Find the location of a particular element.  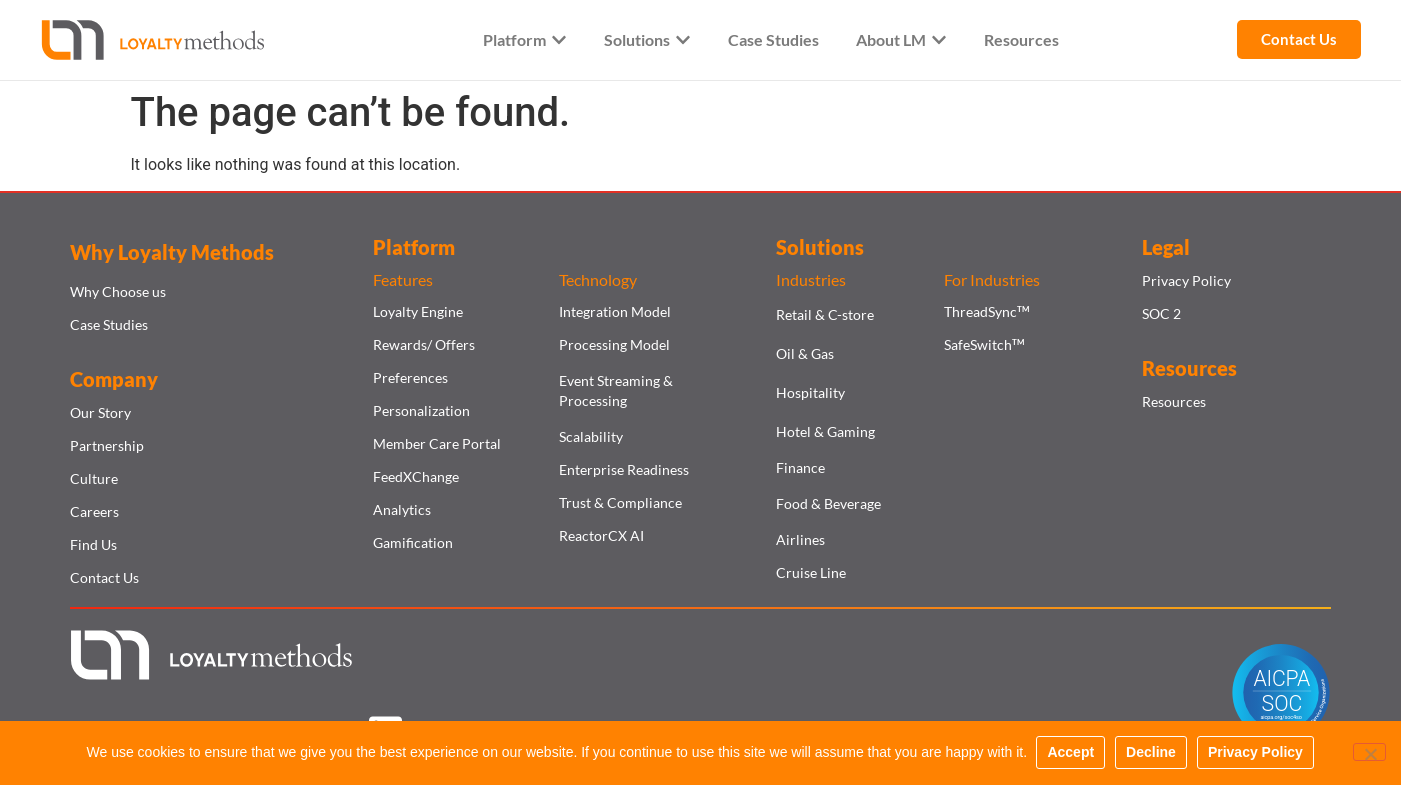

Culture is located at coordinates (94, 478).